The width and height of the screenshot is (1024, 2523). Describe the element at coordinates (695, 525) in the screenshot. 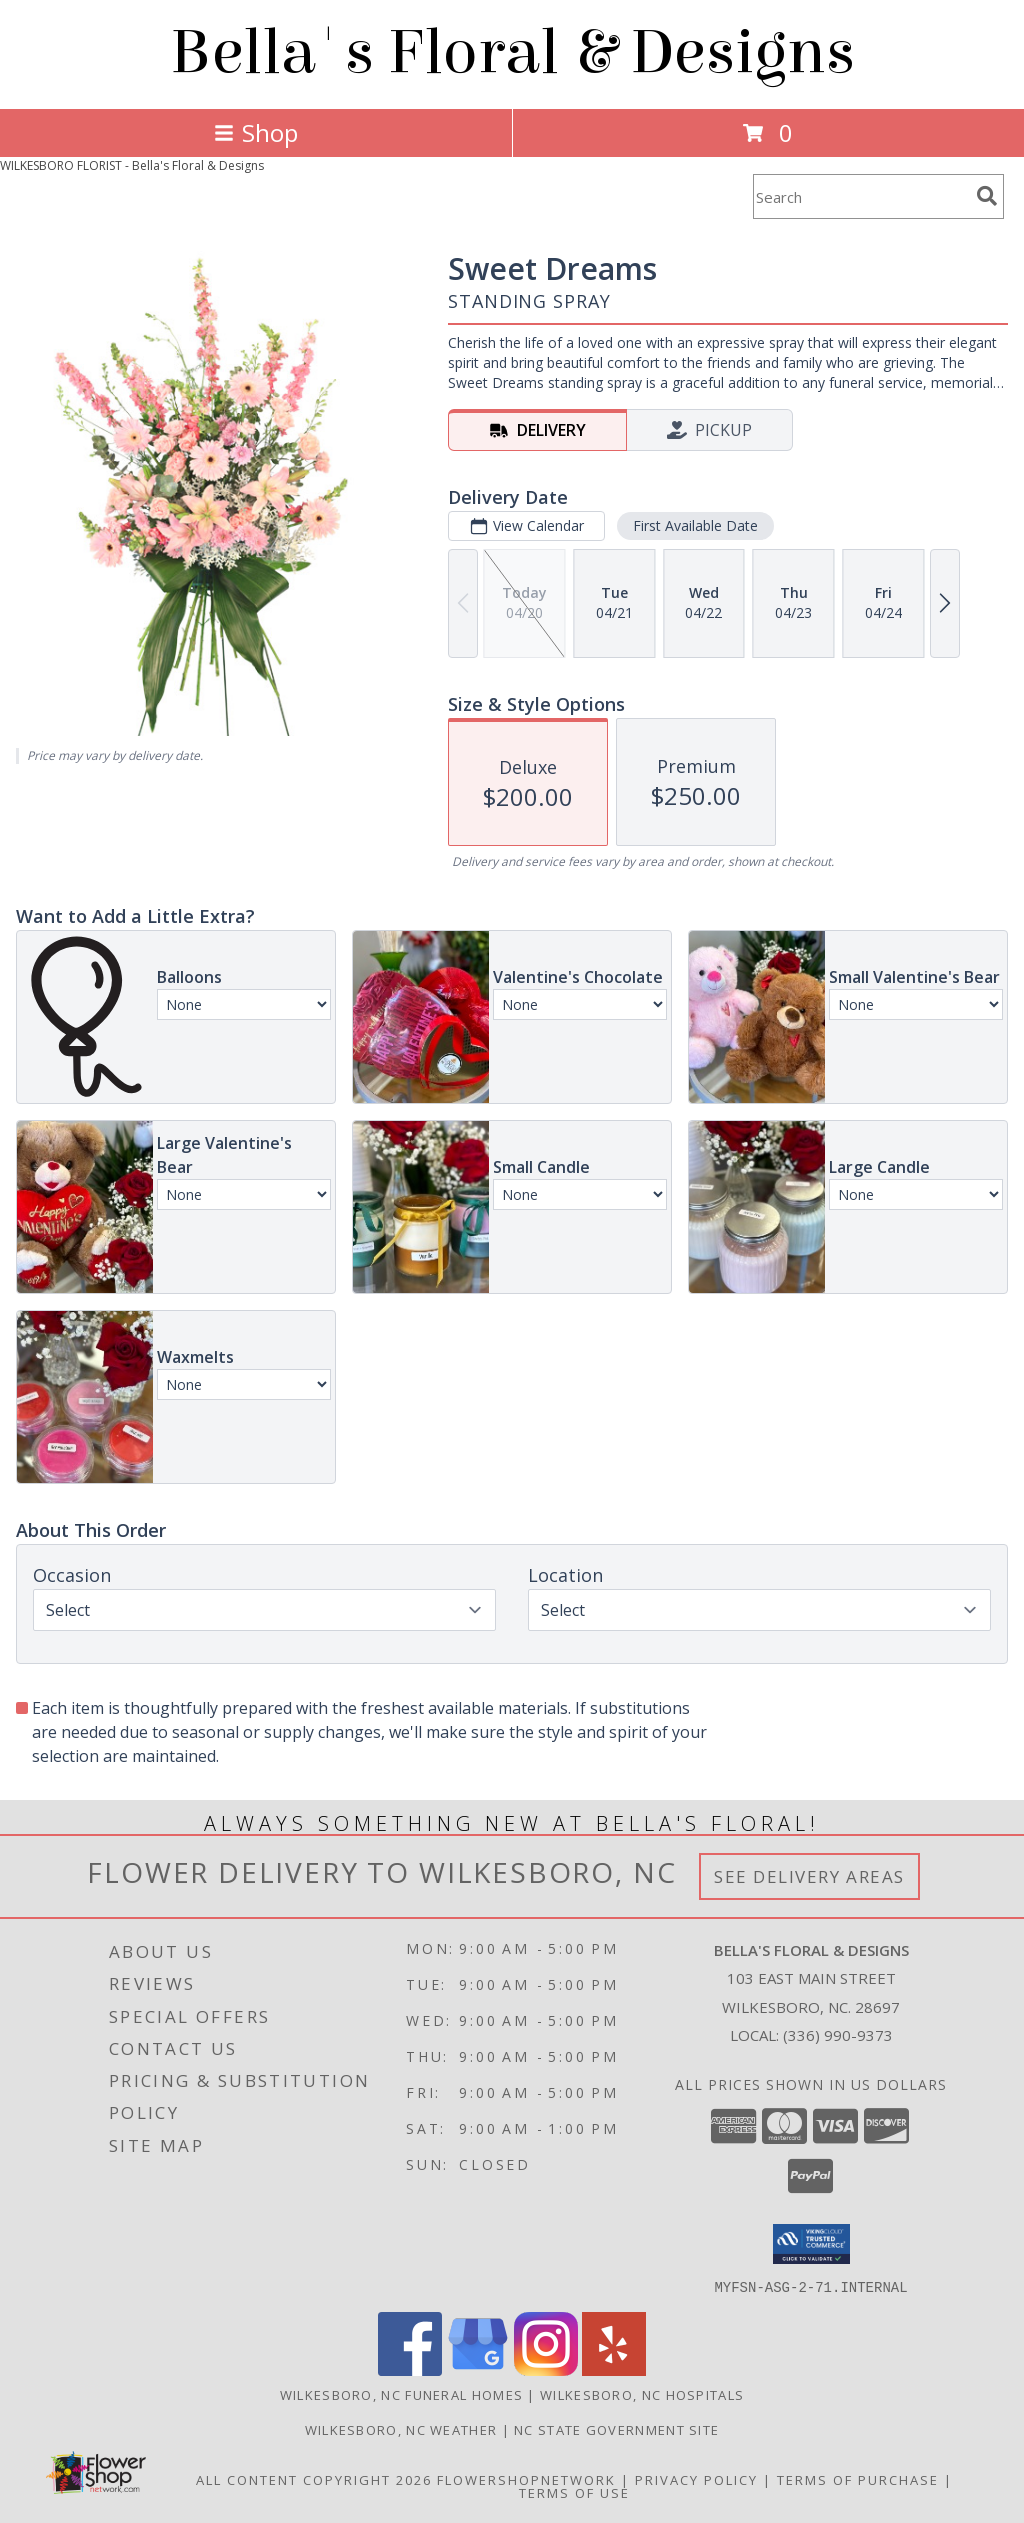

I see `First Available Date` at that location.